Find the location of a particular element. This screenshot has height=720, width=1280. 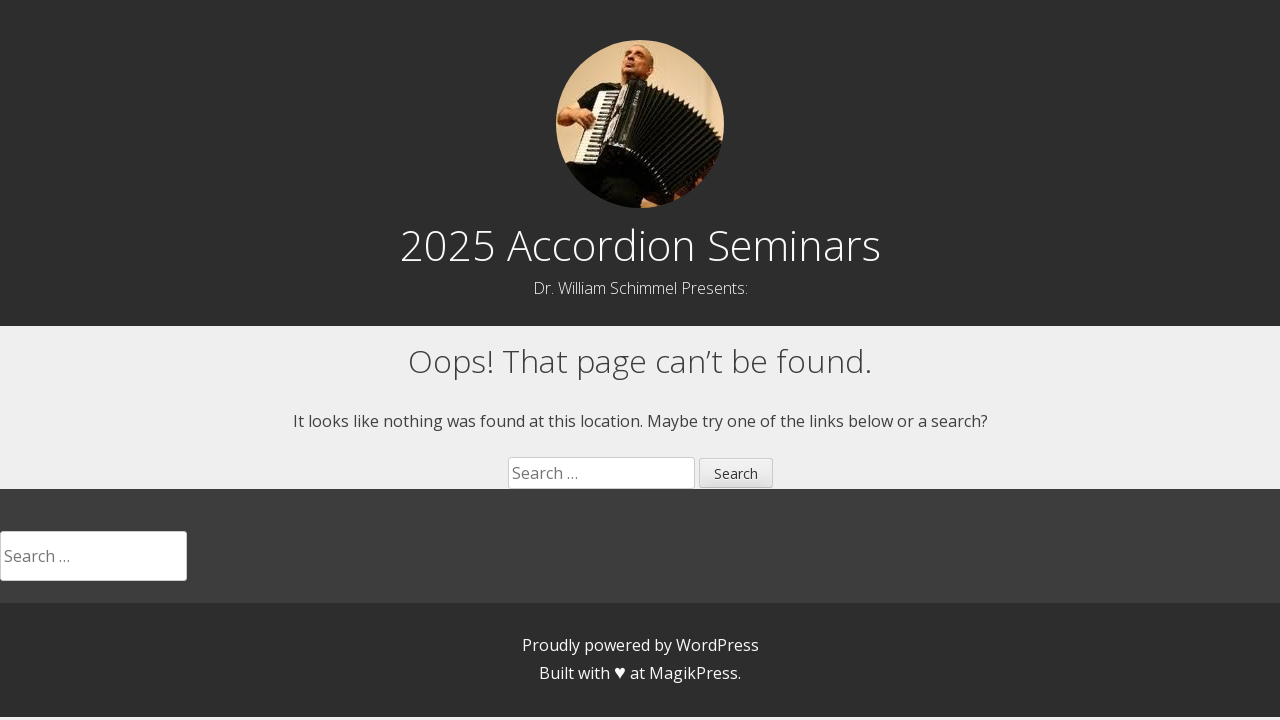

2025 Accordion Seminars is located at coordinates (640, 245).